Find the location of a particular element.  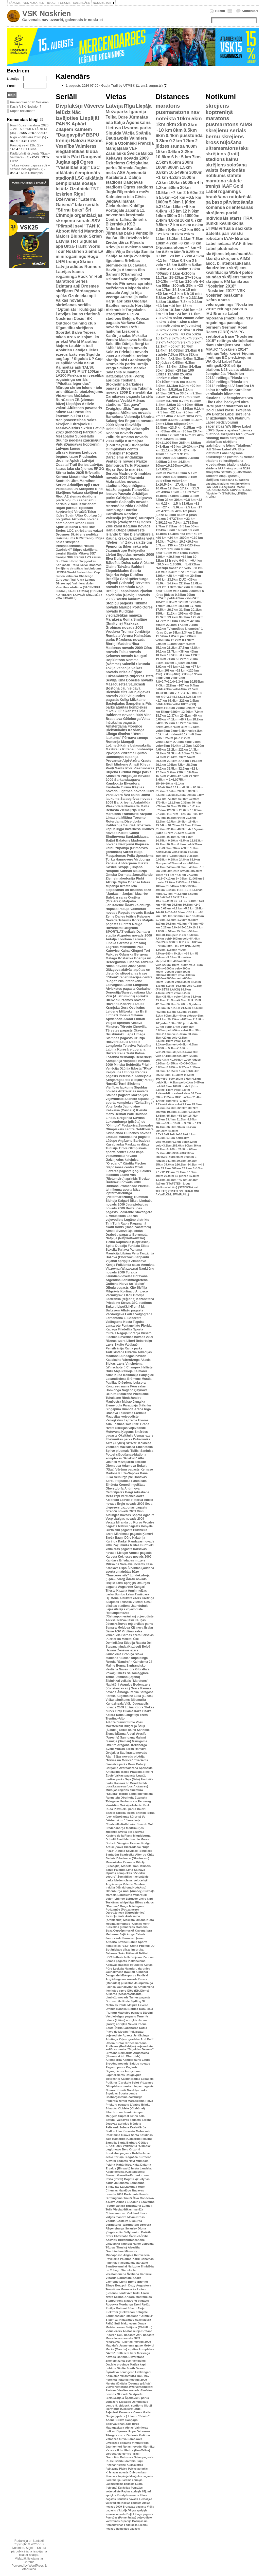

Ontārio province is located at coordinates (117, 2364).